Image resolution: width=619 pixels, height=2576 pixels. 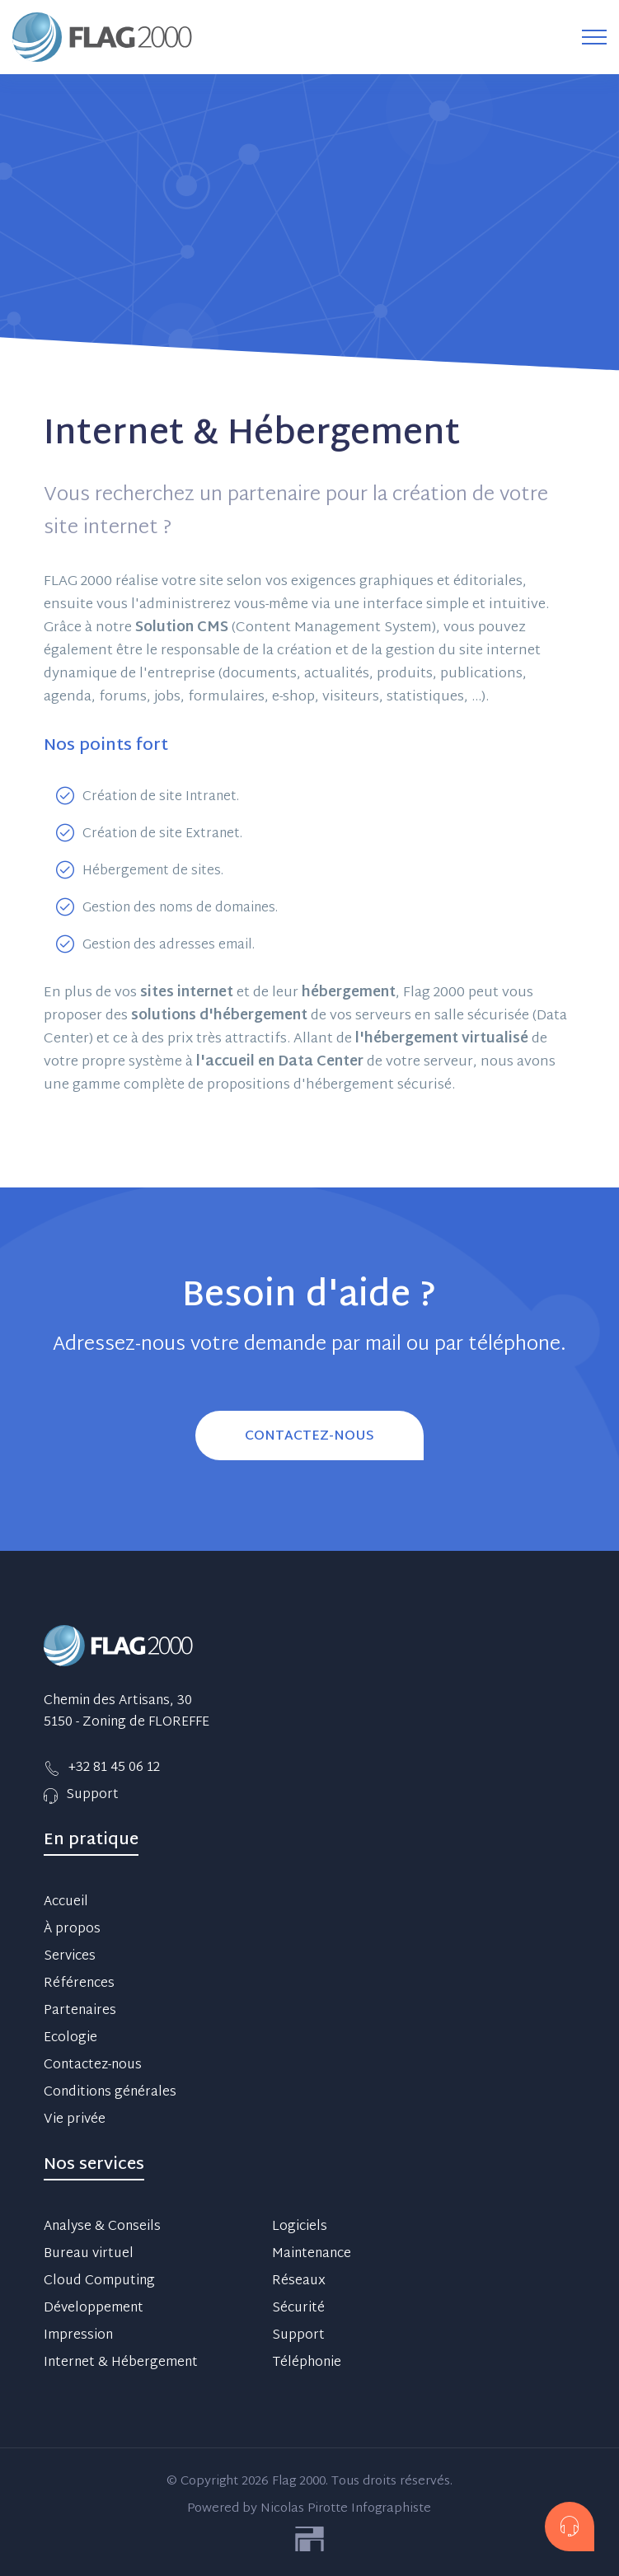 I want to click on Analyse & Conseils, so click(x=102, y=2227).